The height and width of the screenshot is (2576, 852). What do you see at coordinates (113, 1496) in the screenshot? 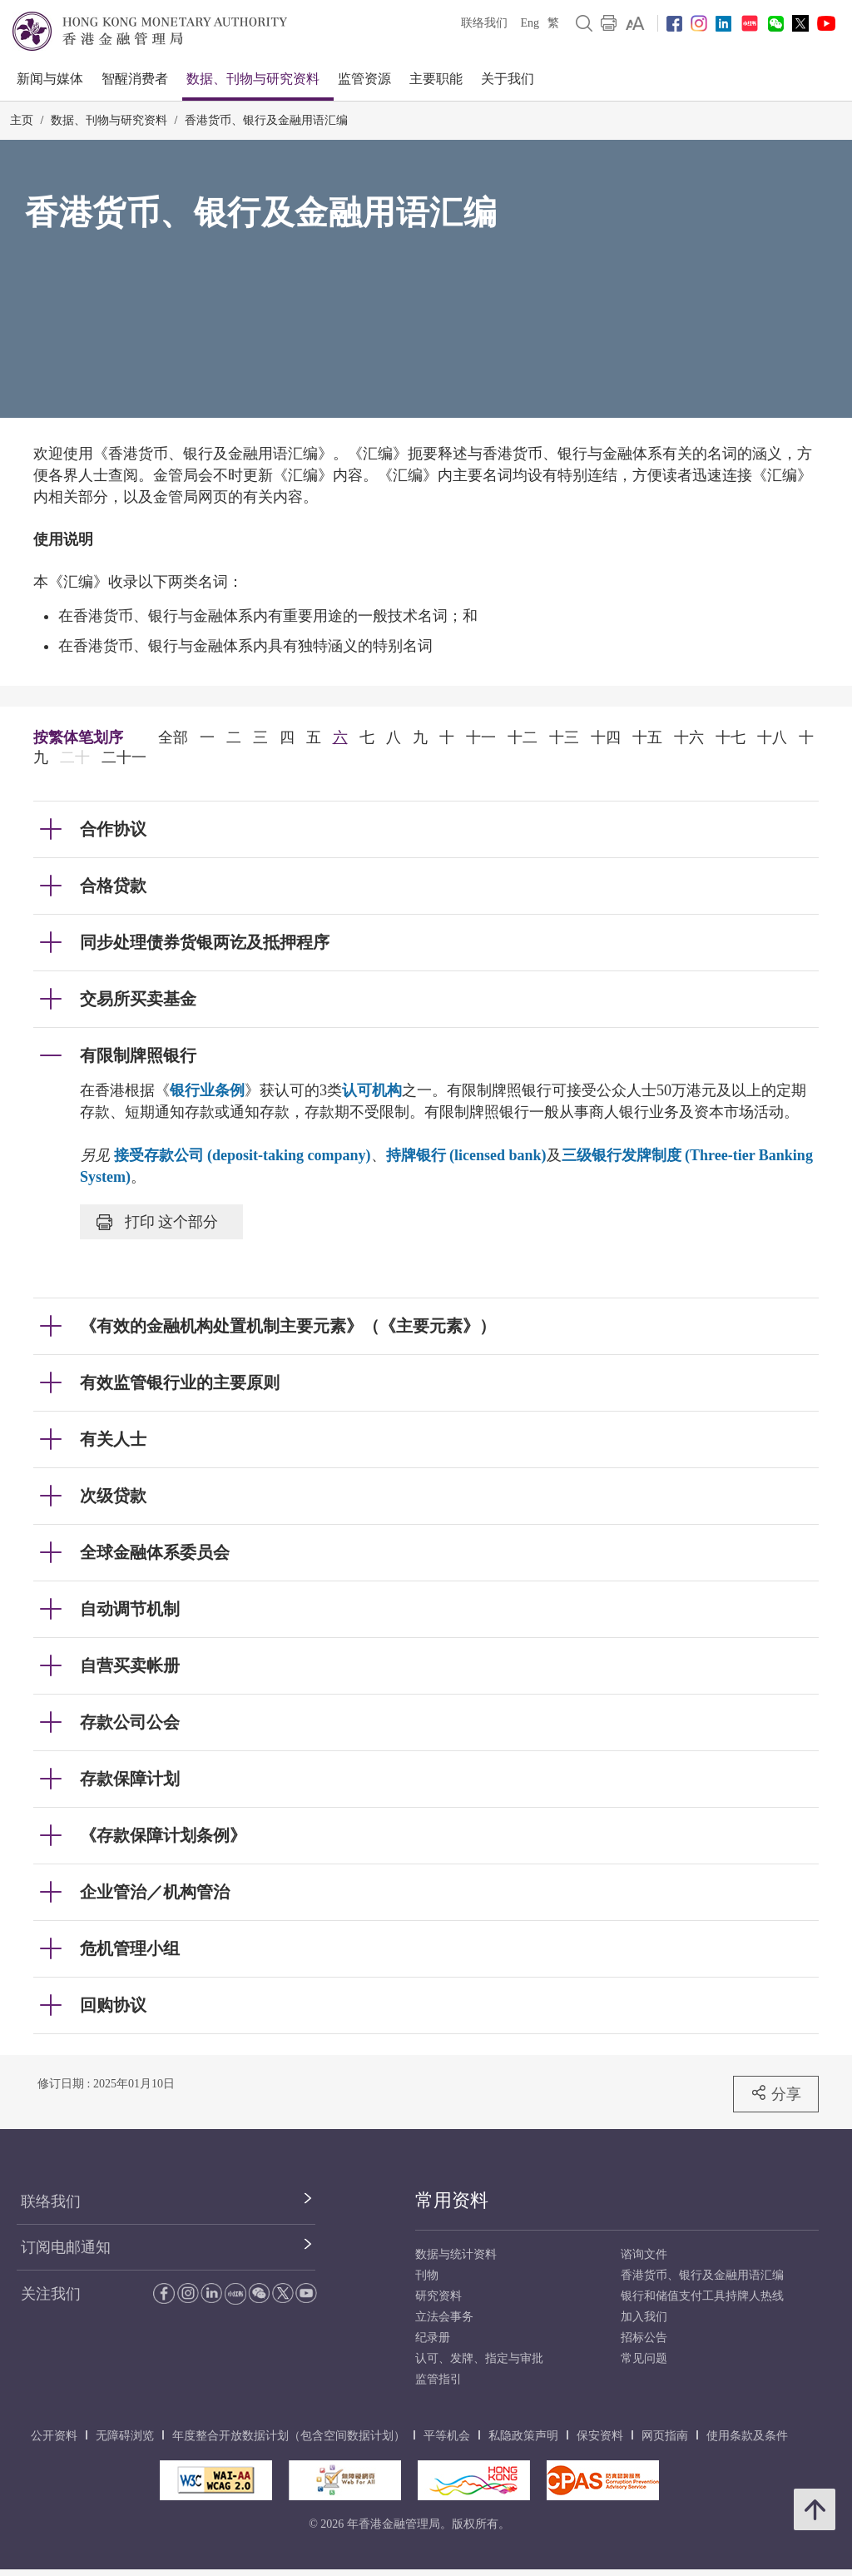
I see `次级贷款 [link]` at bounding box center [113, 1496].